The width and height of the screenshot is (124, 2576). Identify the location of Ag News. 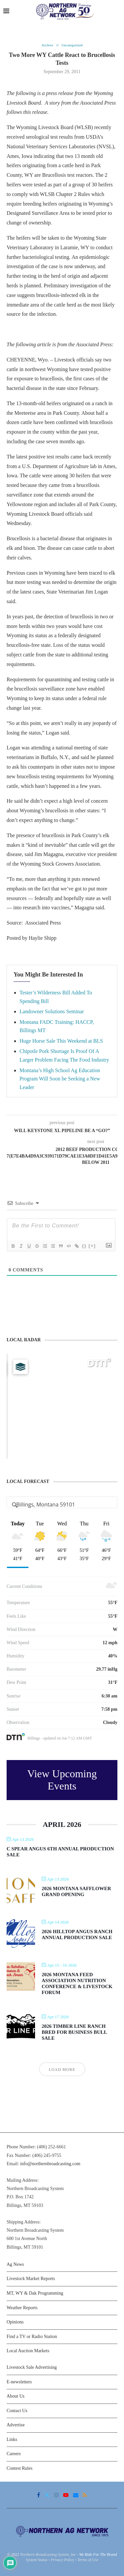
(15, 2264).